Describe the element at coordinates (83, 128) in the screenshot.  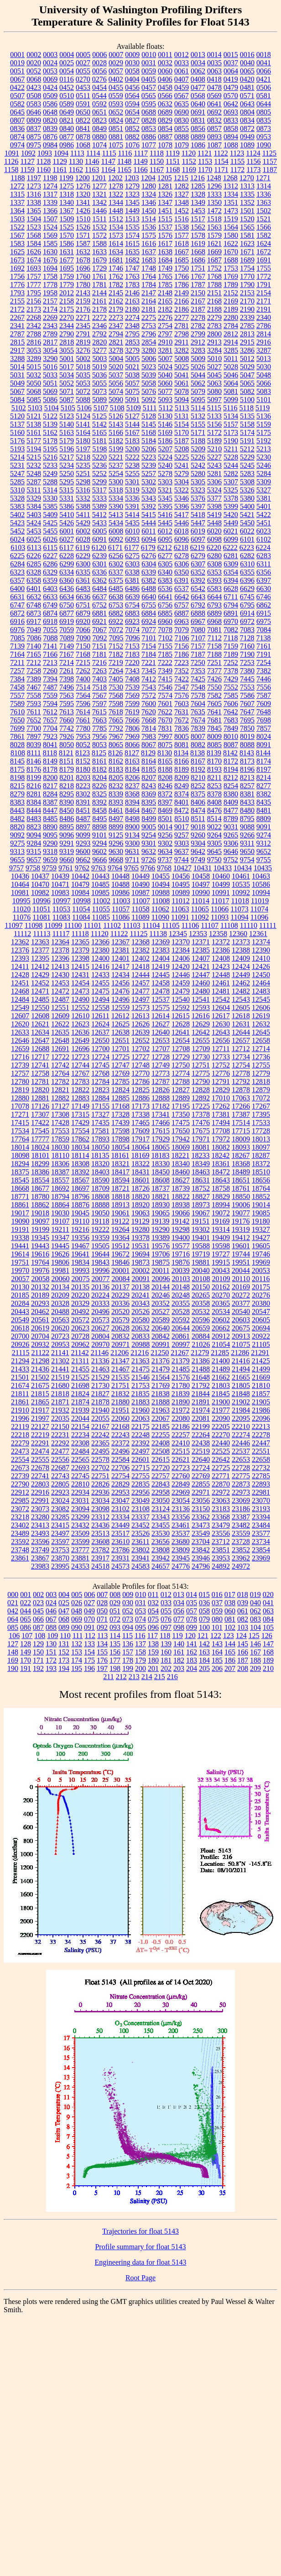
I see `0841` at that location.